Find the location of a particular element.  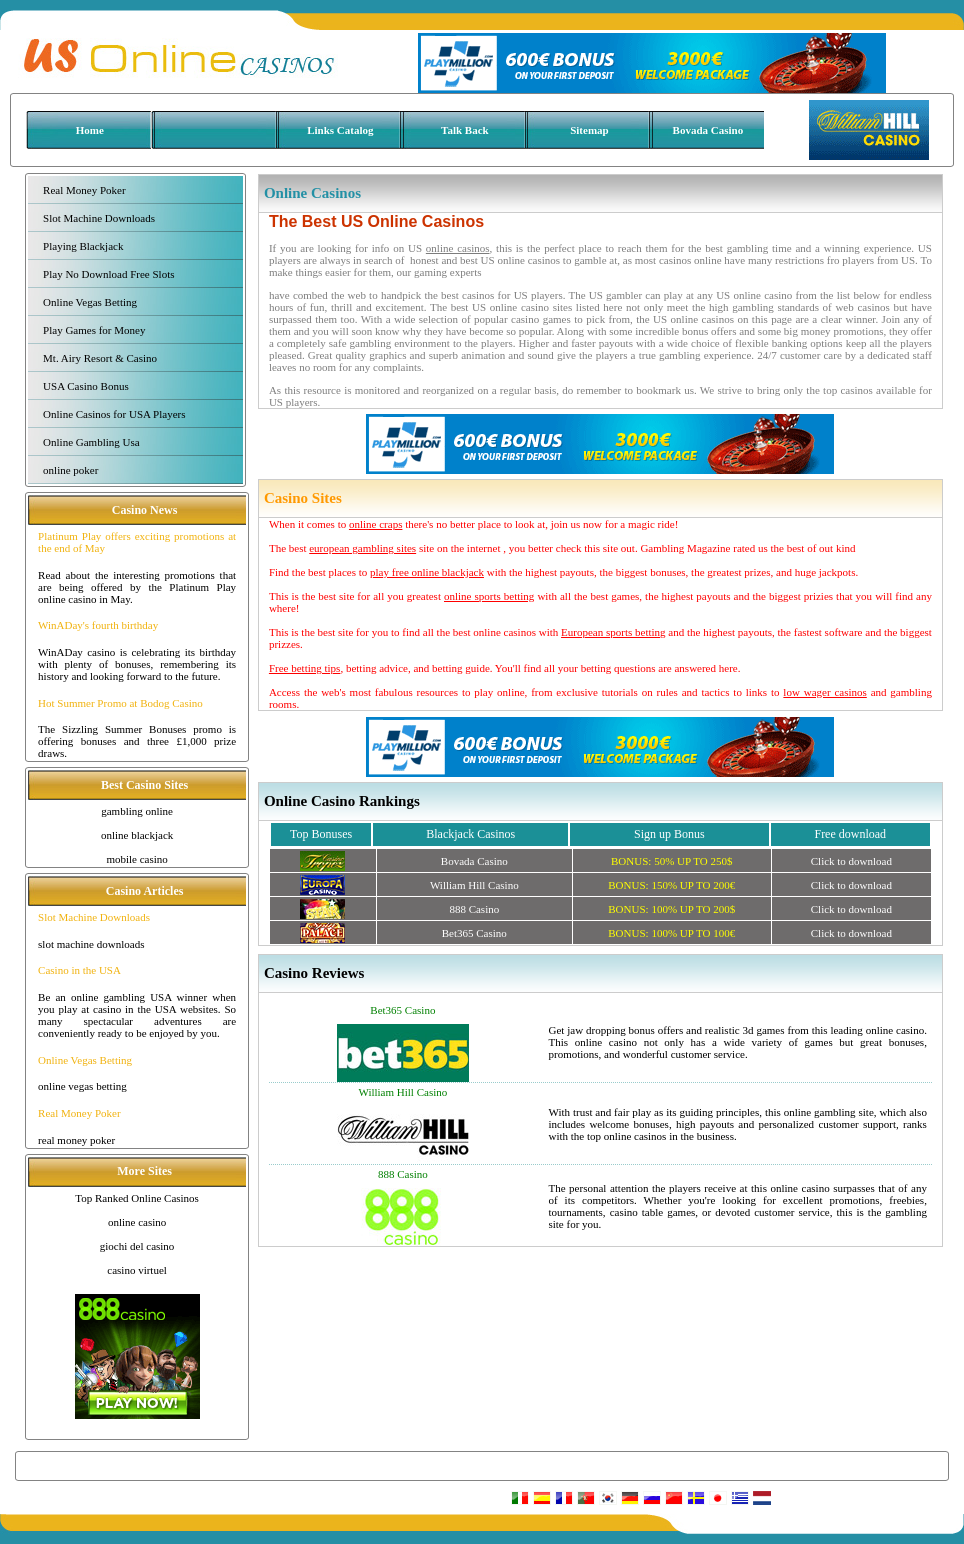

Free betting tips is located at coordinates (305, 668).